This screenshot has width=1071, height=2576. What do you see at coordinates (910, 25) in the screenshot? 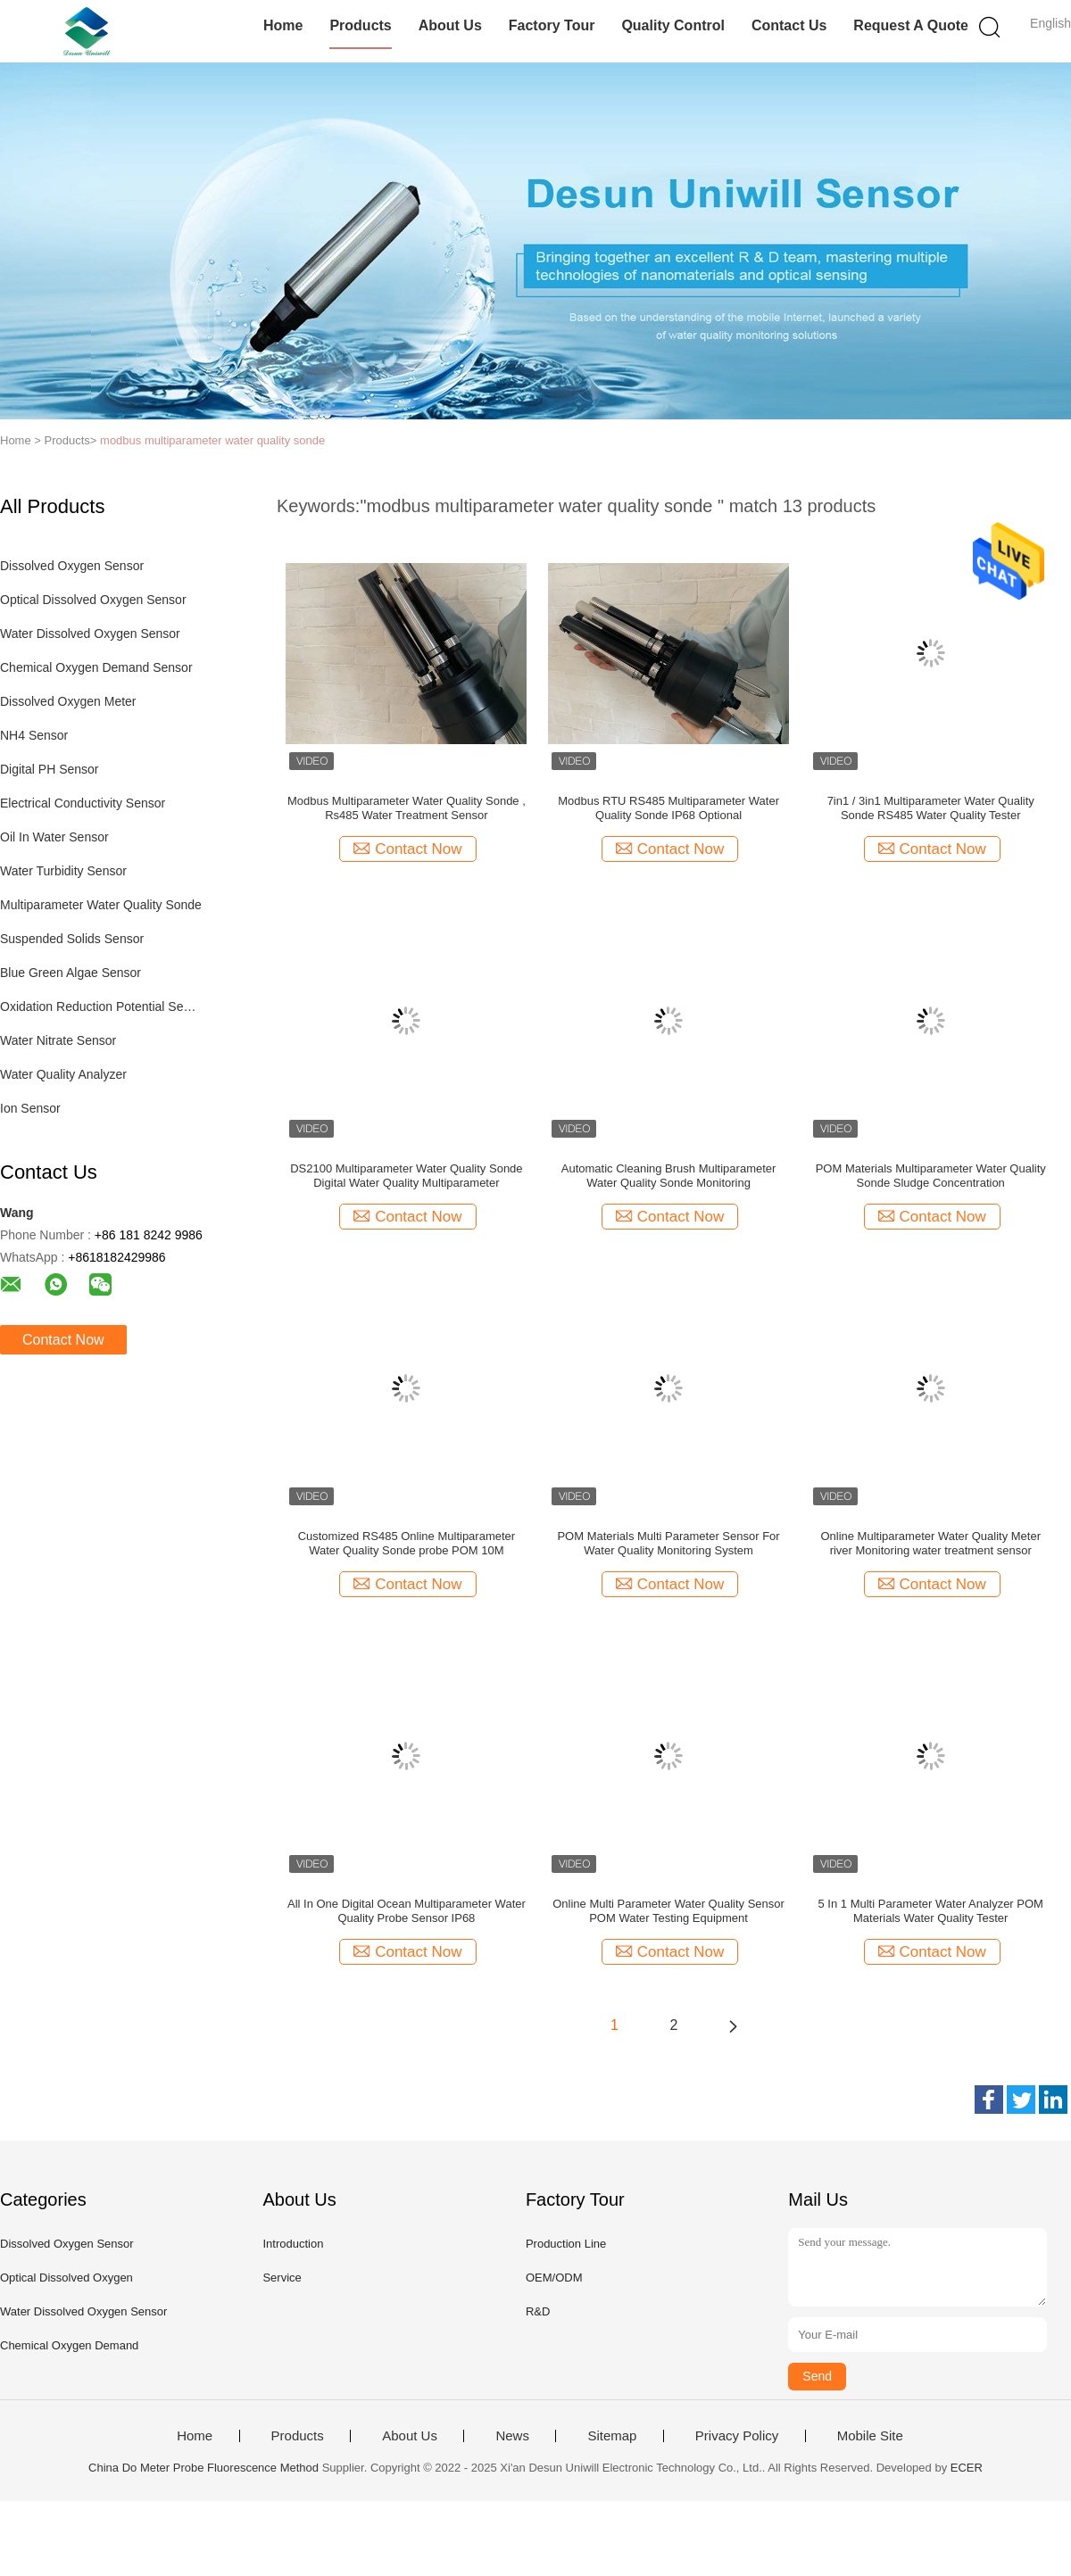
I see `Request A Quote` at bounding box center [910, 25].